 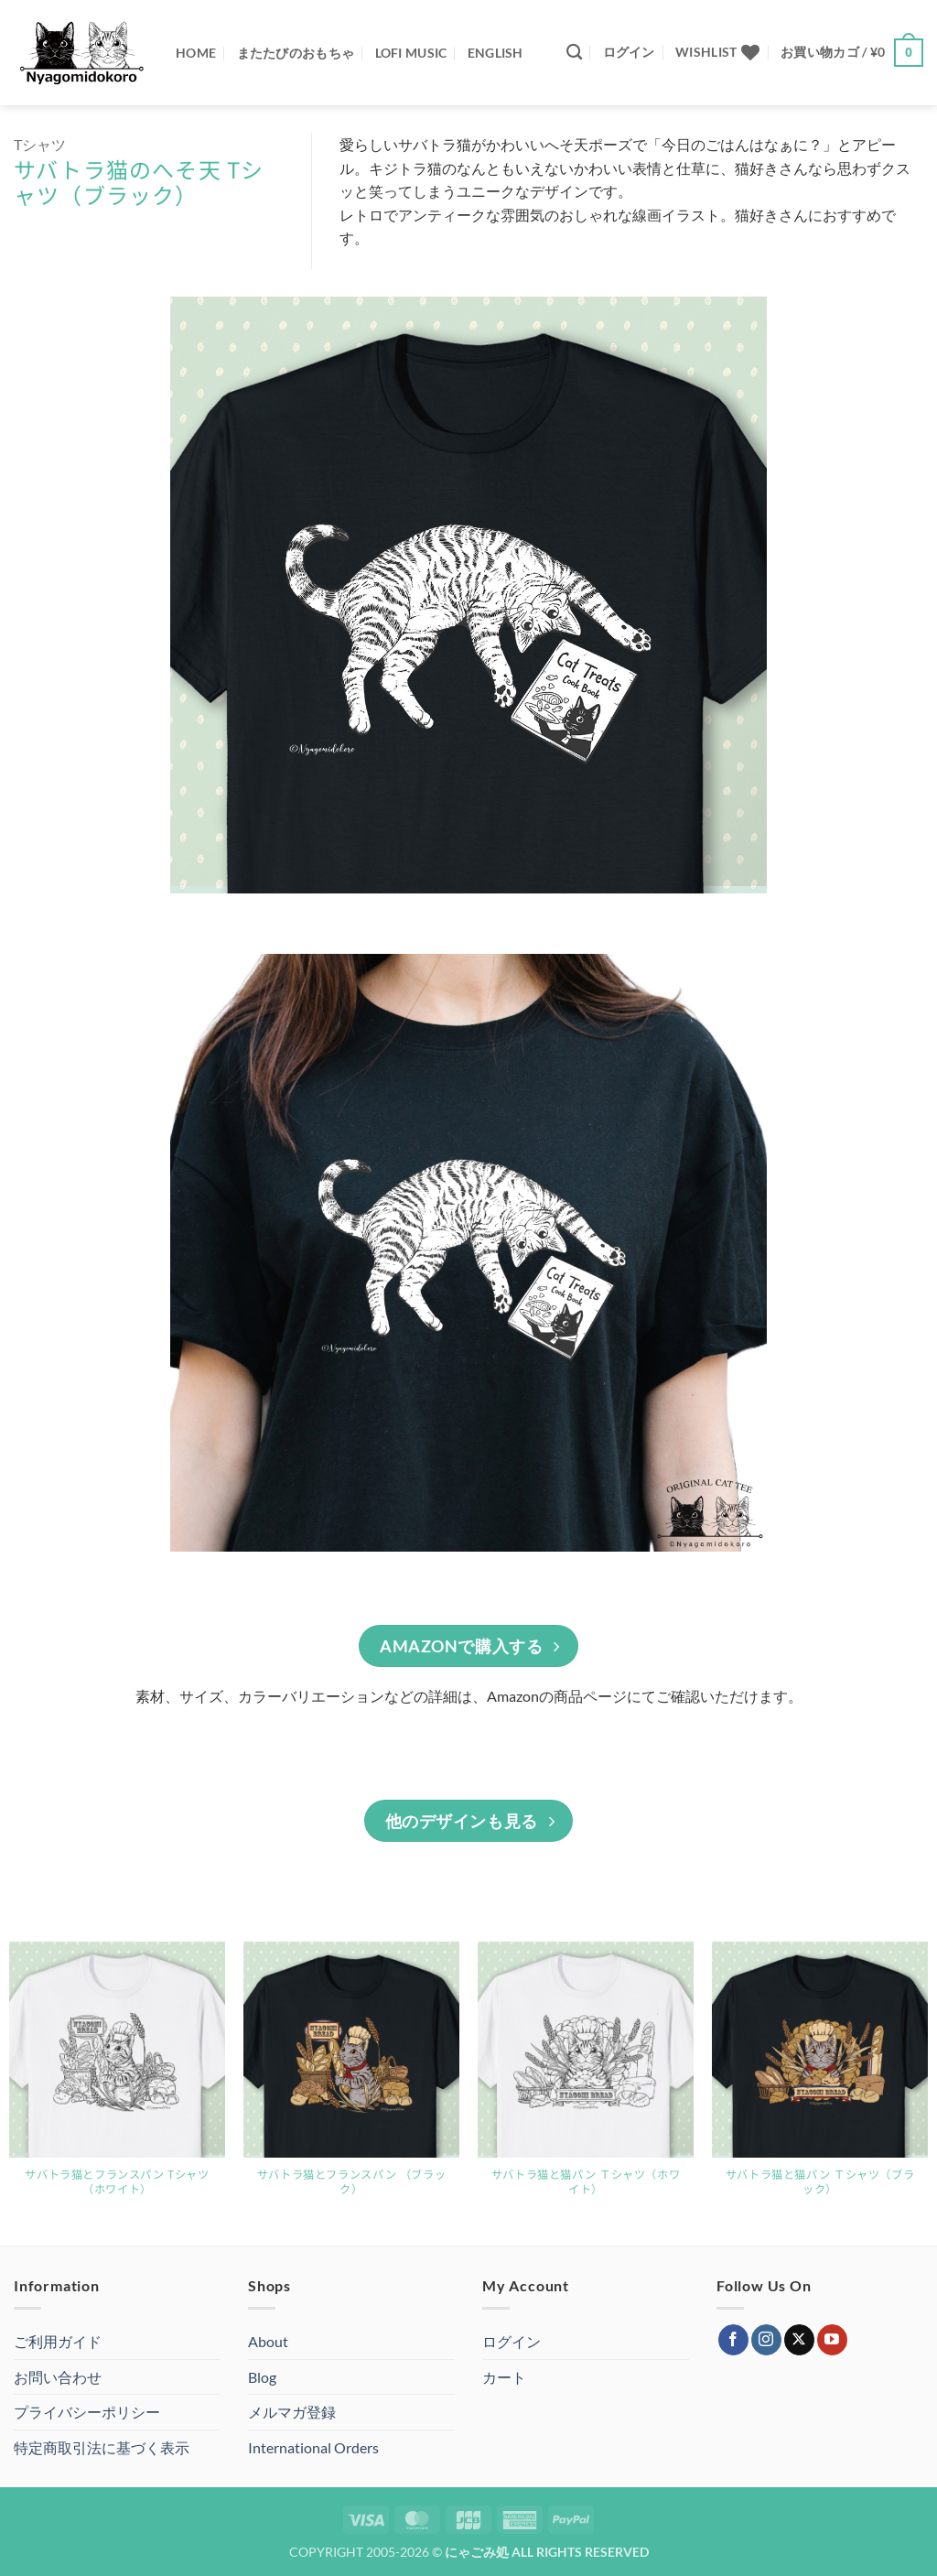 I want to click on Lofi Music, so click(x=411, y=52).